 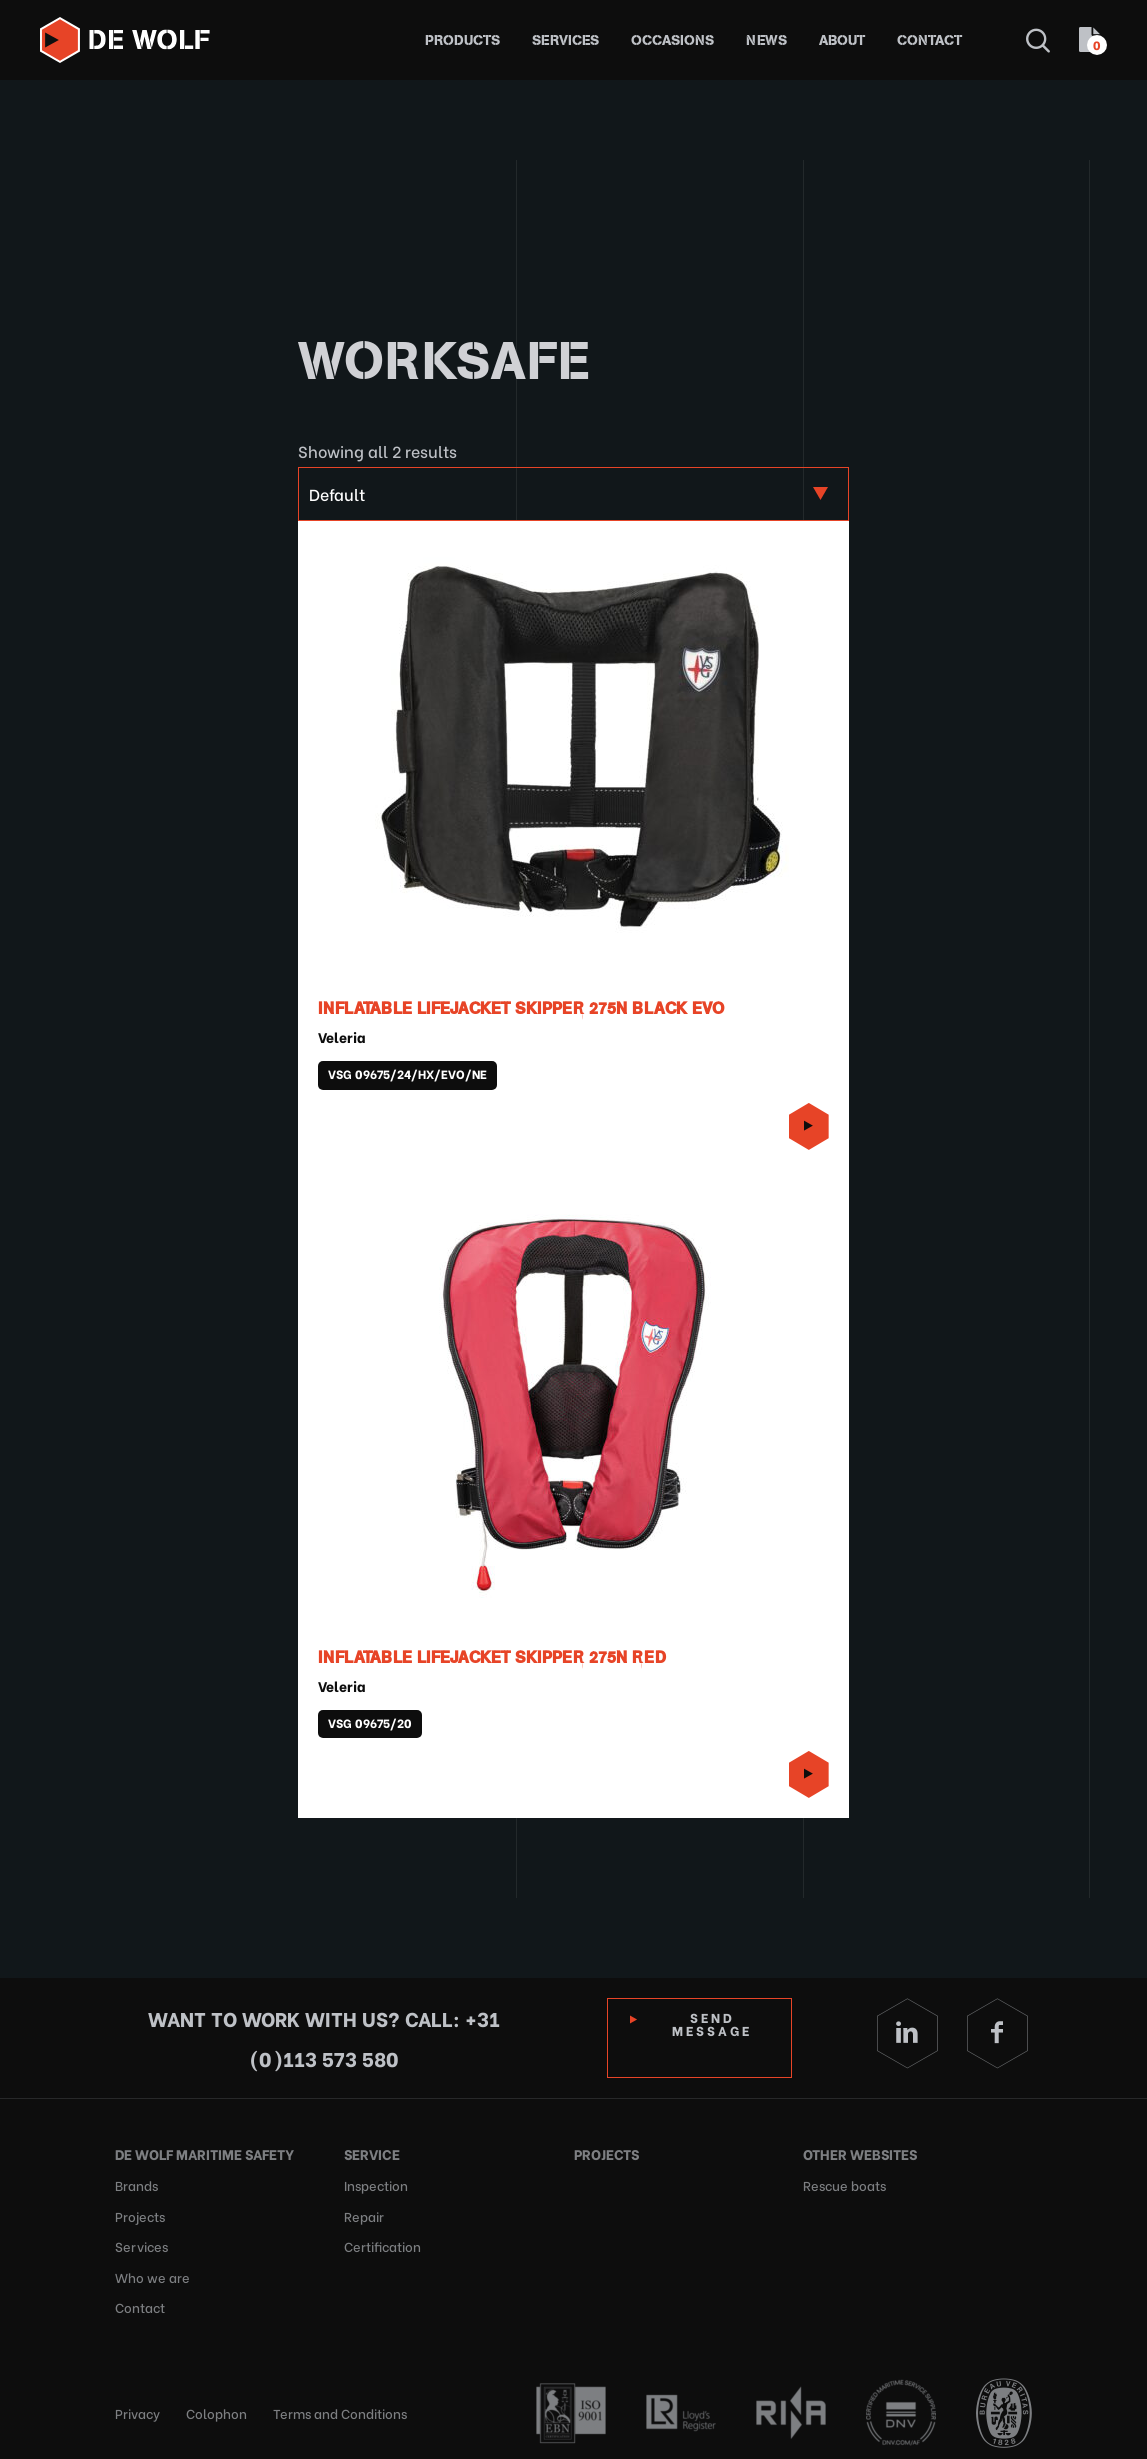 What do you see at coordinates (136, 2183) in the screenshot?
I see `Brands` at bounding box center [136, 2183].